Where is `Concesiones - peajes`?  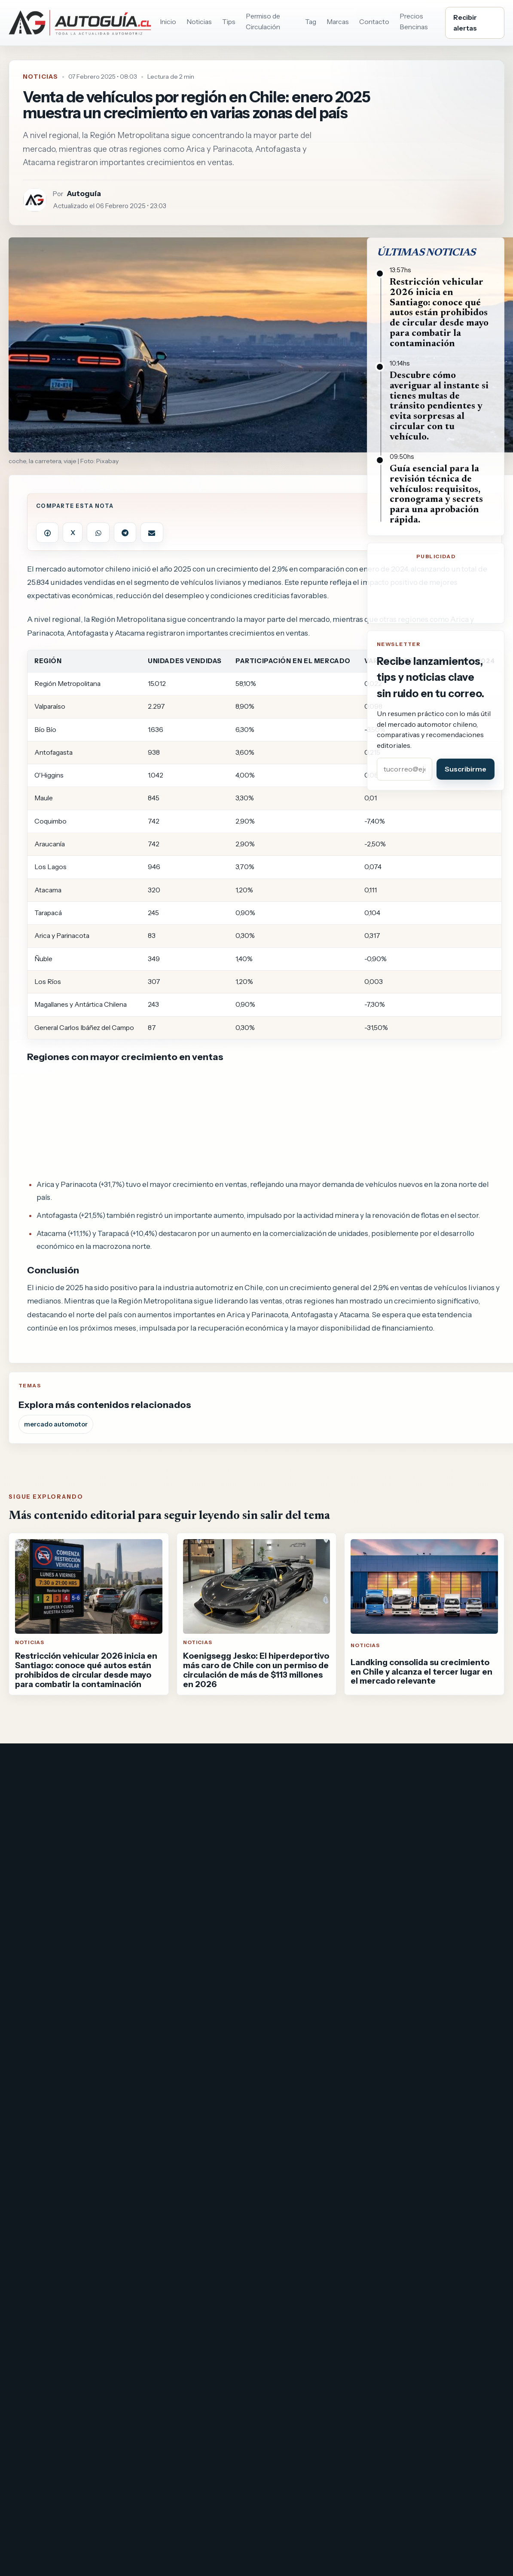
Concesiones - peajes is located at coordinates (172, 1907).